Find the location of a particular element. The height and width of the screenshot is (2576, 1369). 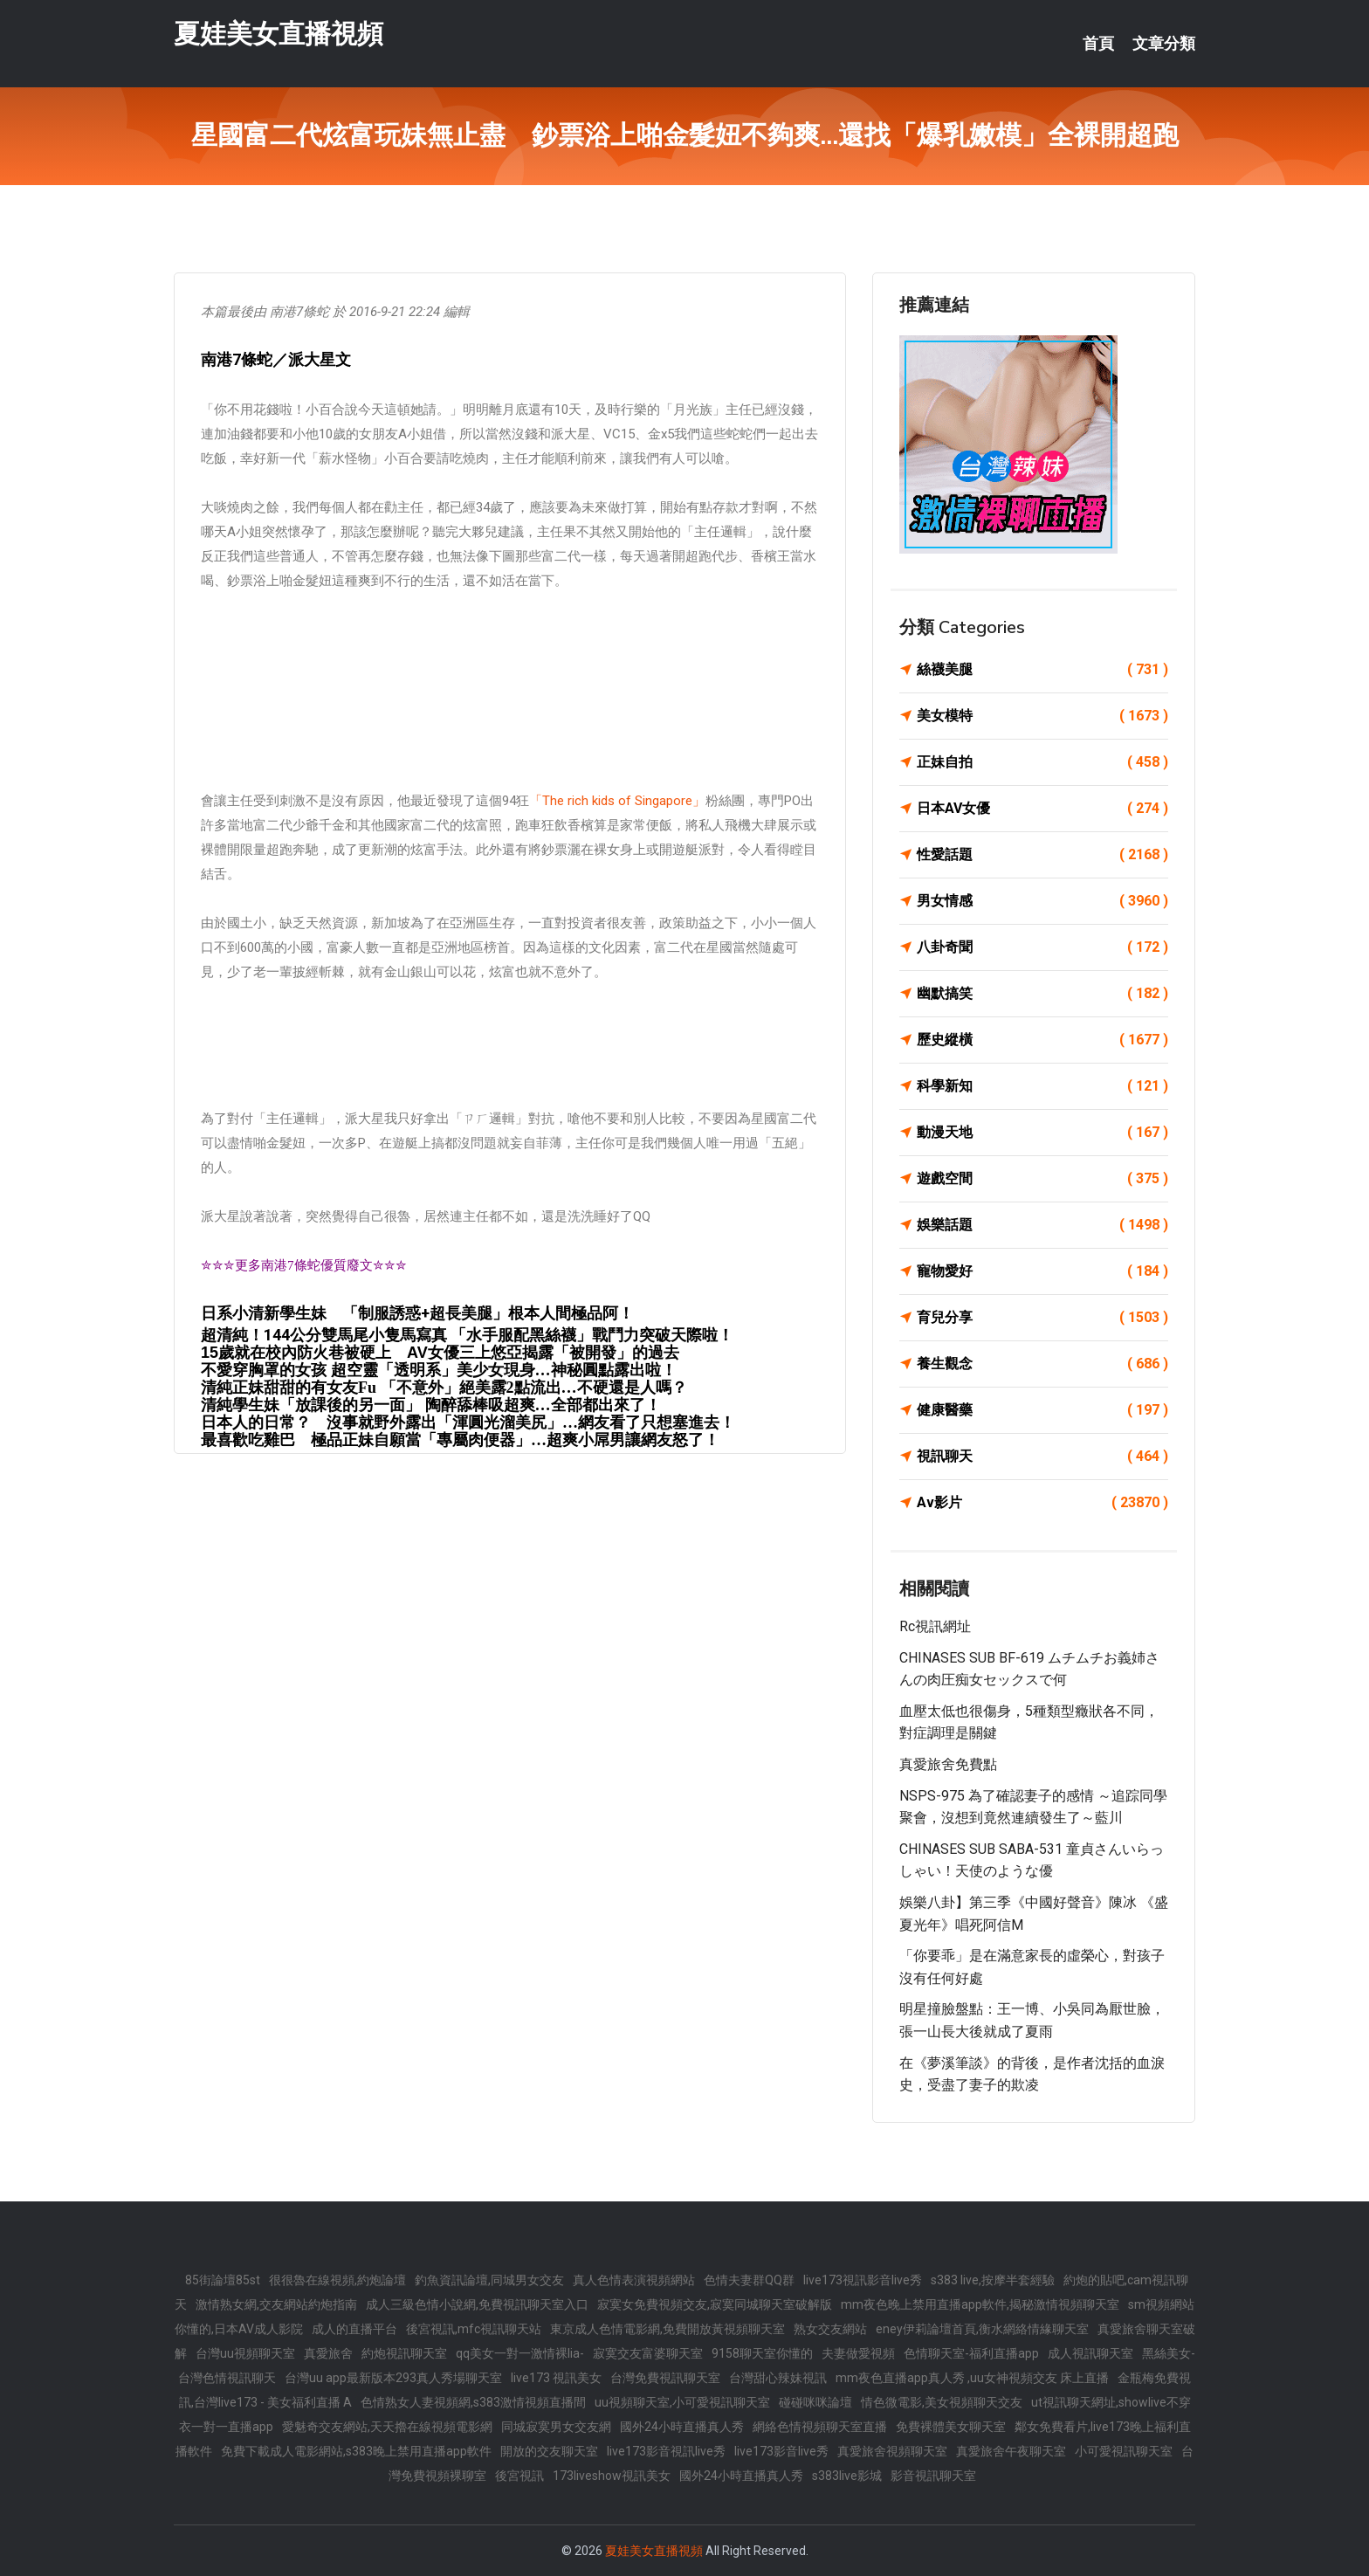

小可愛視訊聊天室 is located at coordinates (1124, 2451).